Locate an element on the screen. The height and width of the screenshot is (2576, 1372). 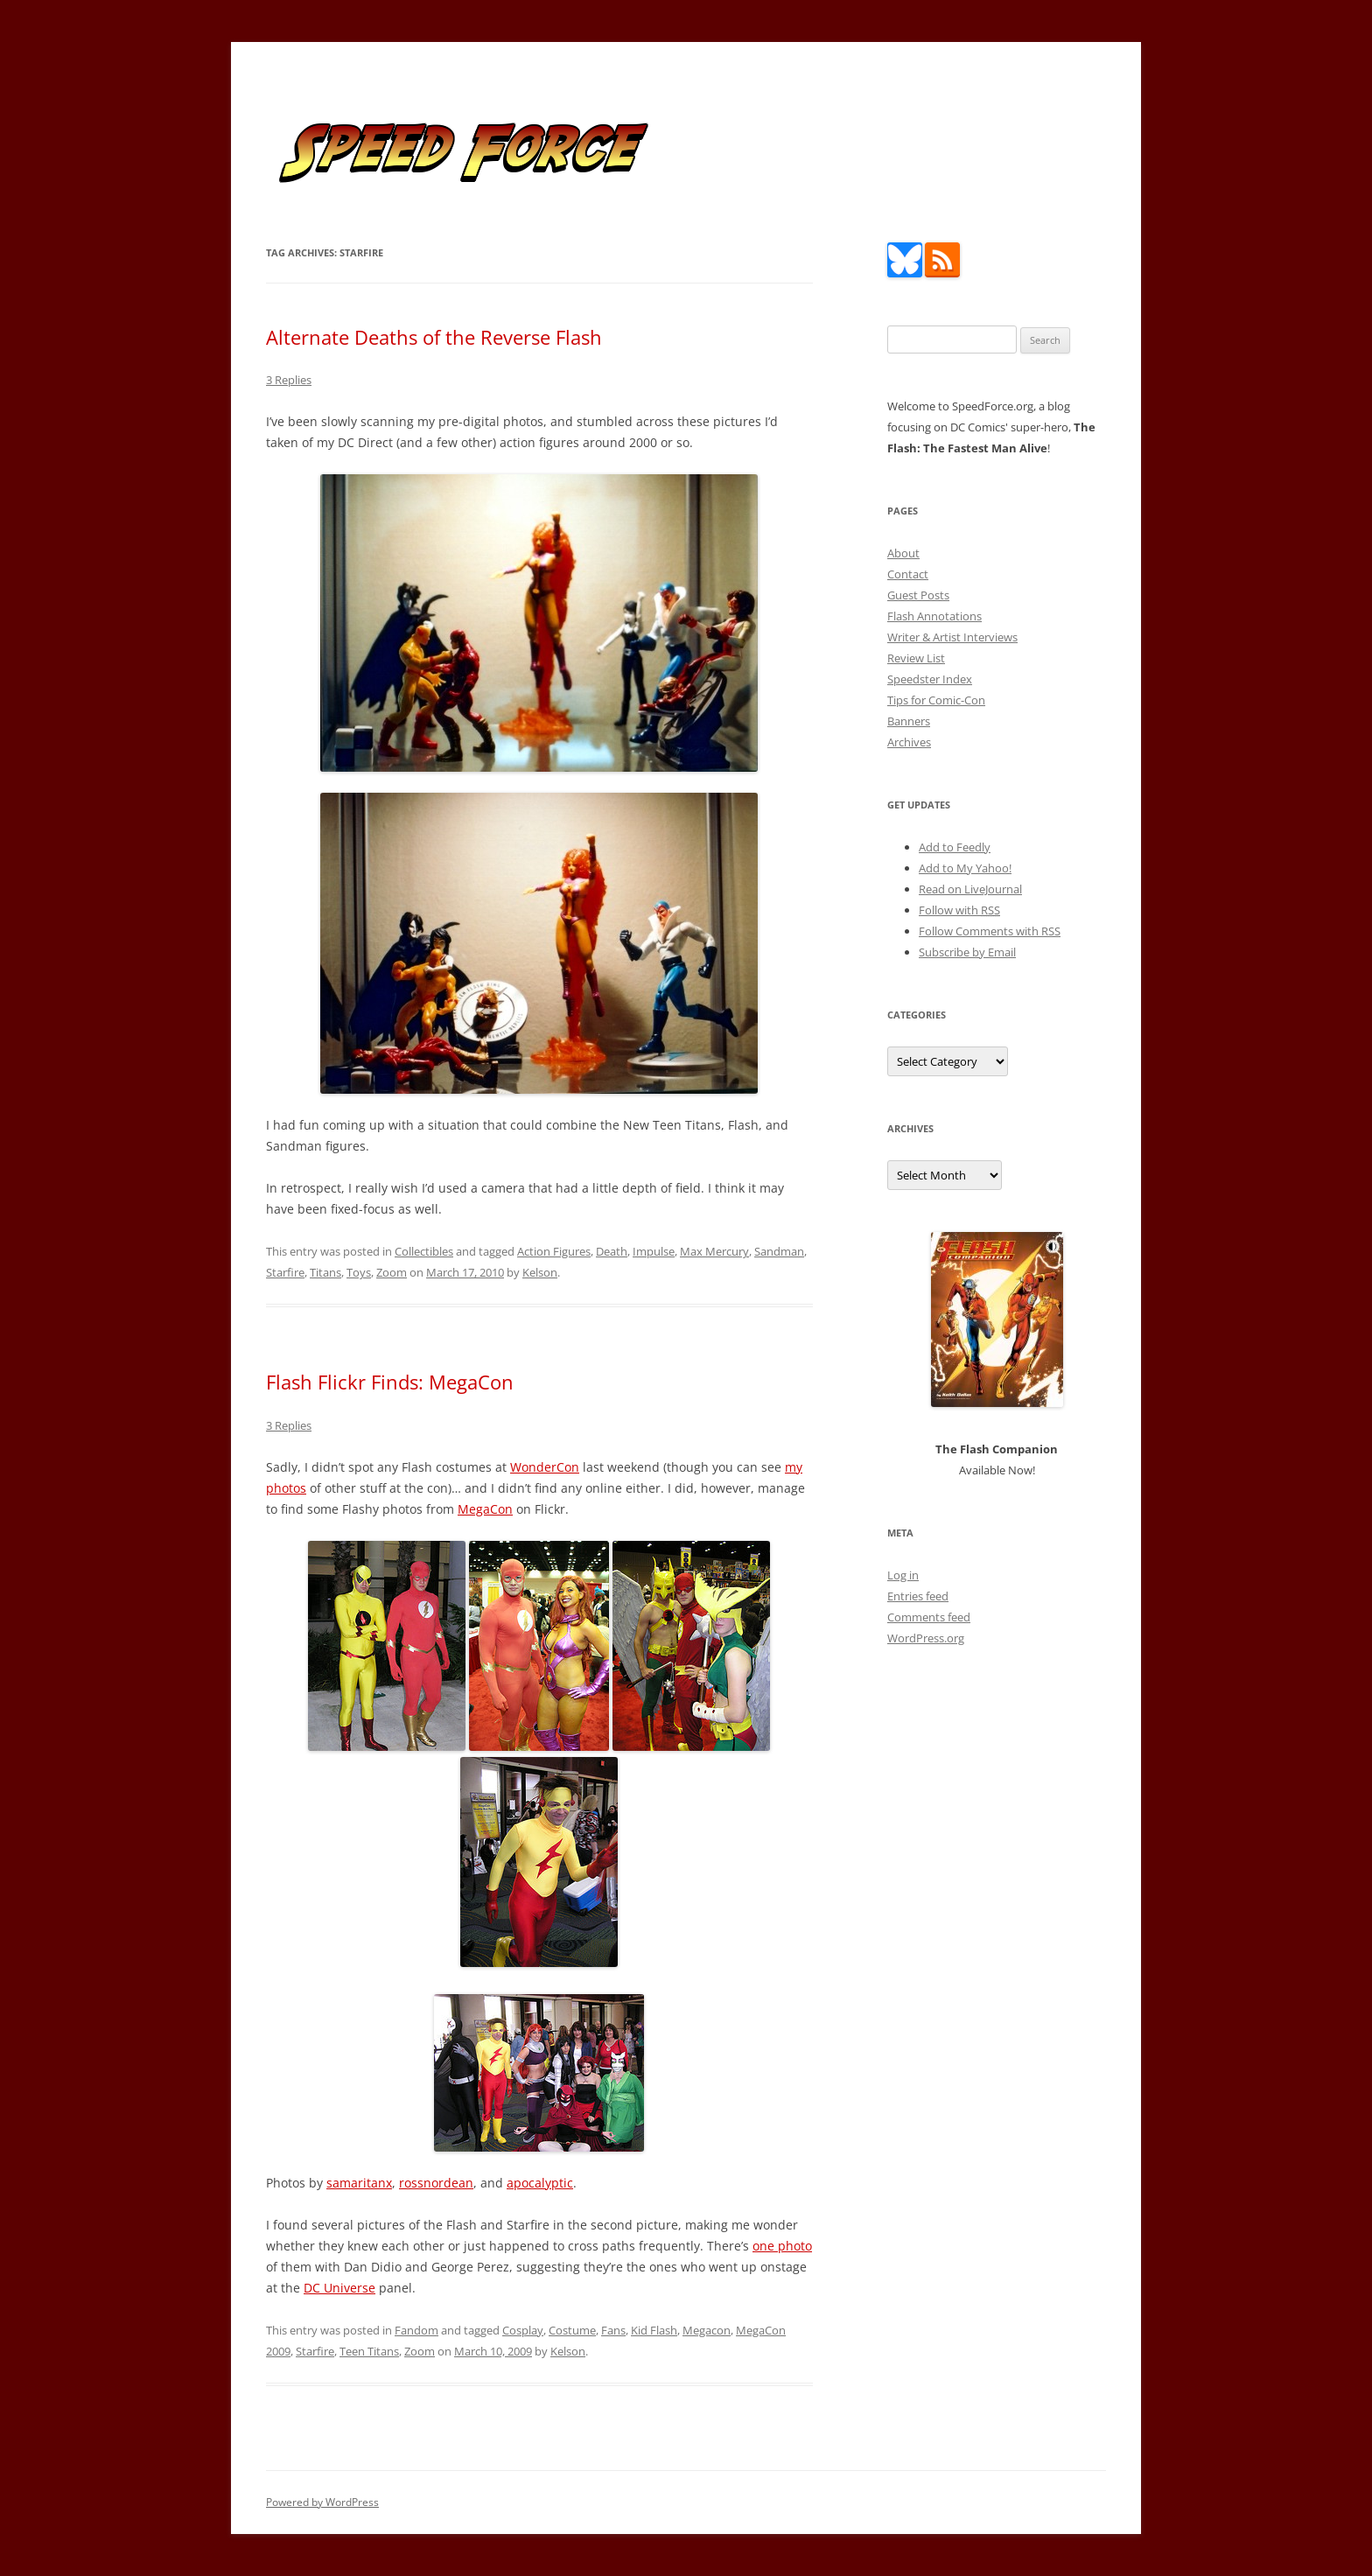
Death is located at coordinates (611, 1251).